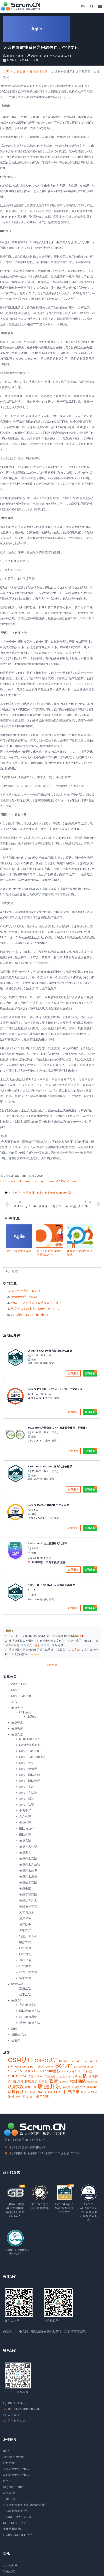 Image resolution: width=104 pixels, height=2576 pixels. What do you see at coordinates (50, 2086) in the screenshot?
I see `敏捷开发 [敏捷开发 (108 项)]` at bounding box center [50, 2086].